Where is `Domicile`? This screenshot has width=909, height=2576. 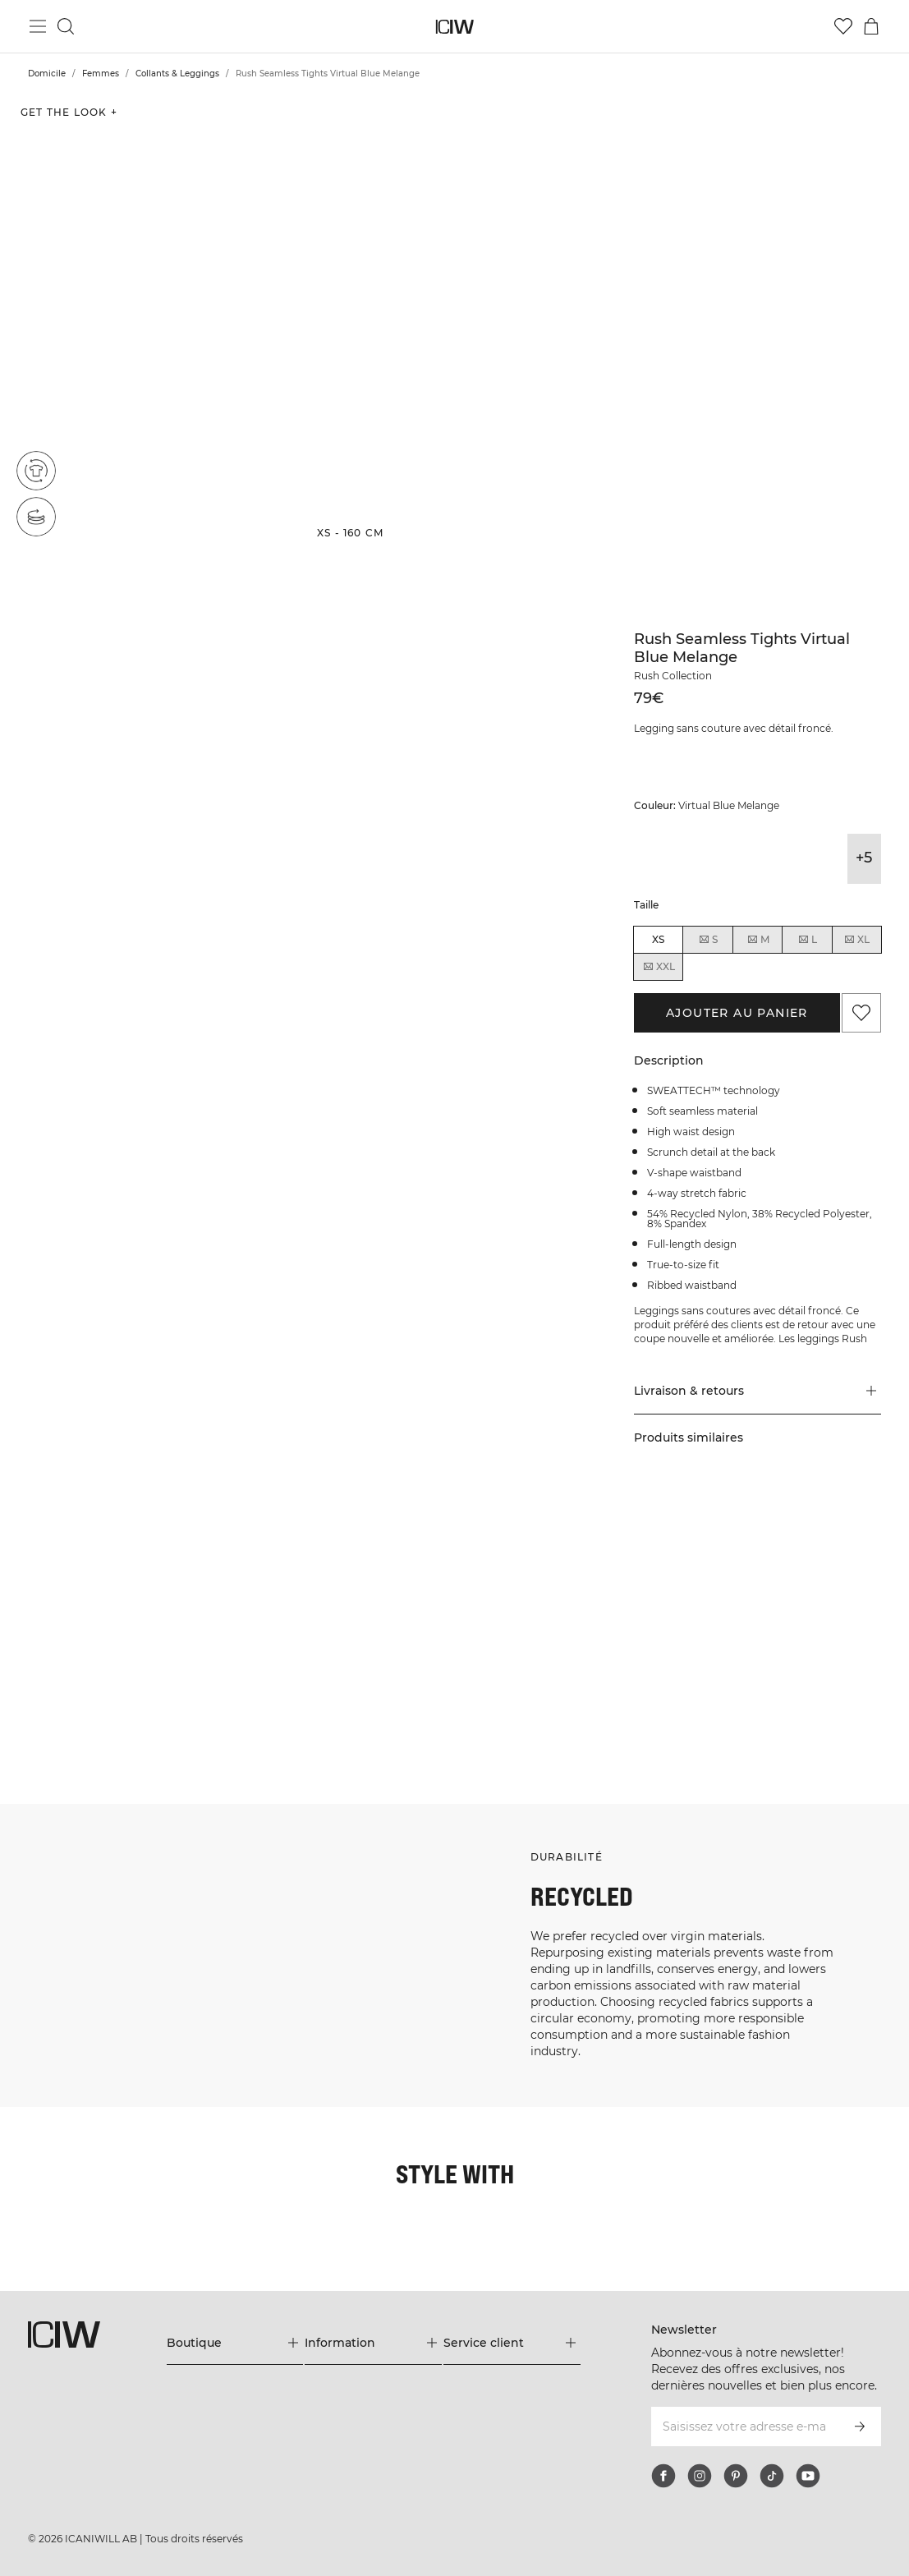 Domicile is located at coordinates (47, 73).